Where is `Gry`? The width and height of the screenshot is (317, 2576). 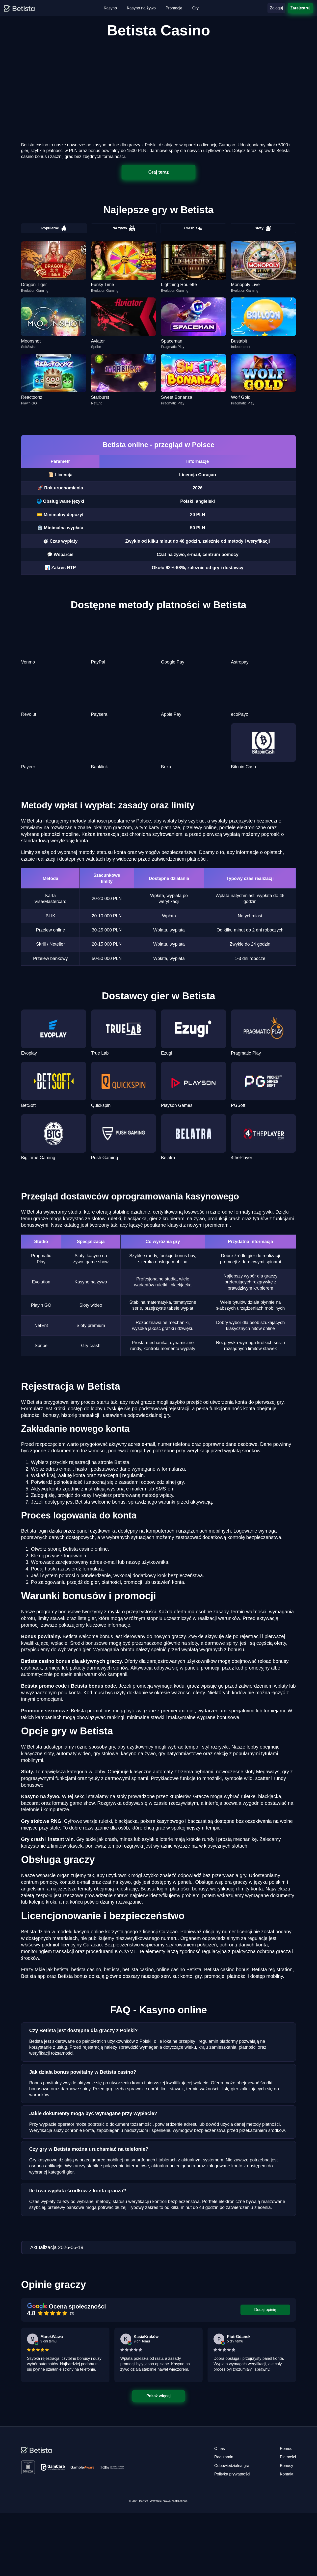
Gry is located at coordinates (195, 8).